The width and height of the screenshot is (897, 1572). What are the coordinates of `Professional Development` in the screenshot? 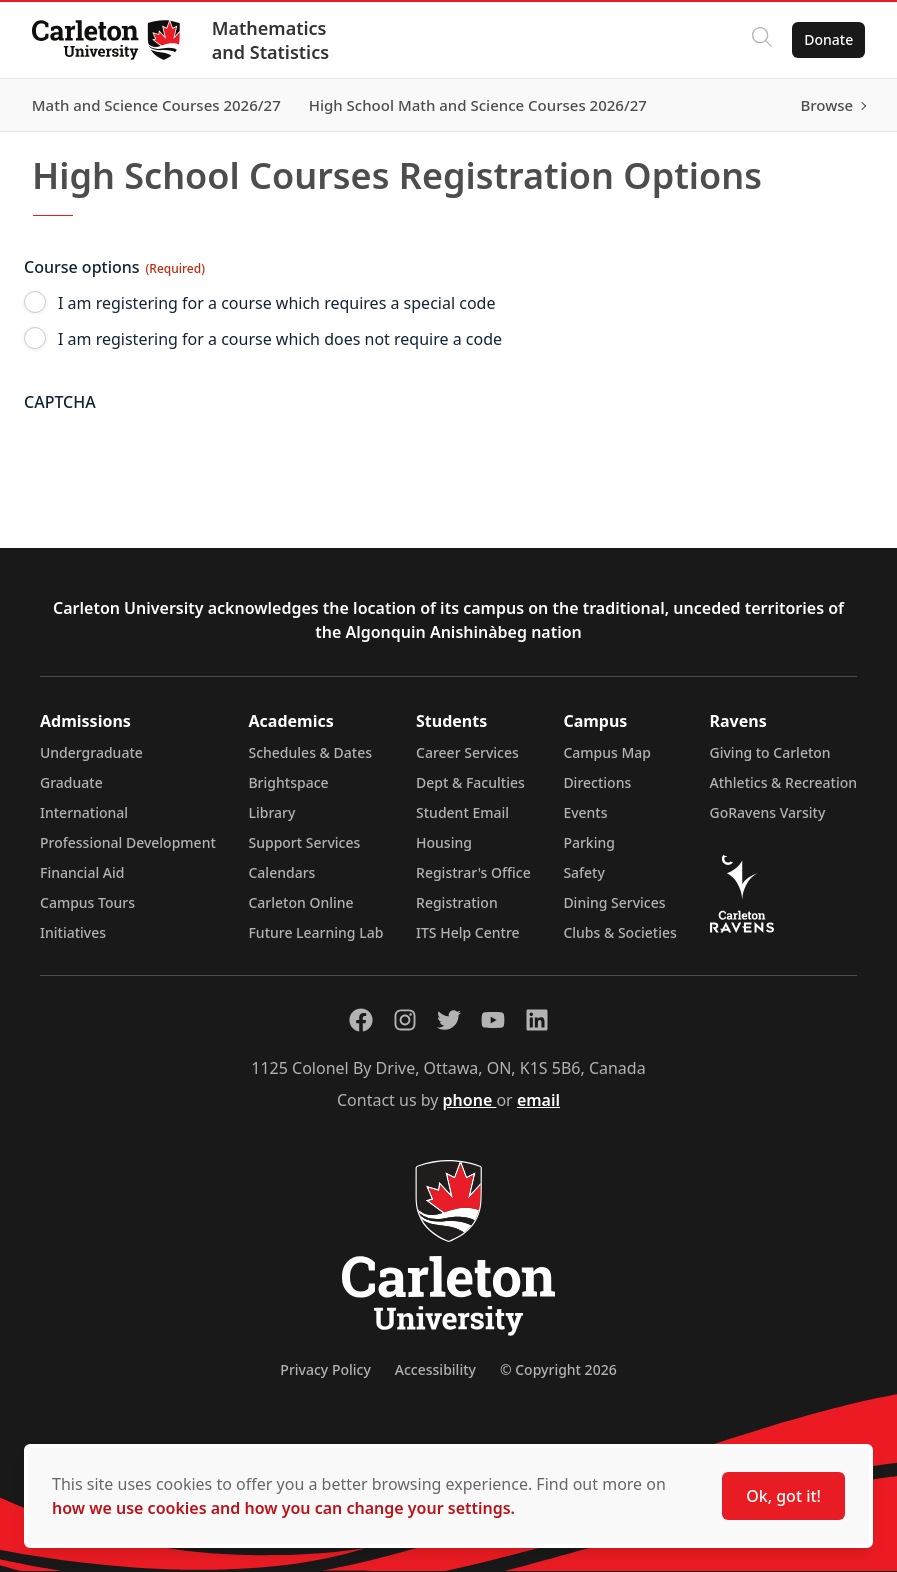 It's located at (128, 842).